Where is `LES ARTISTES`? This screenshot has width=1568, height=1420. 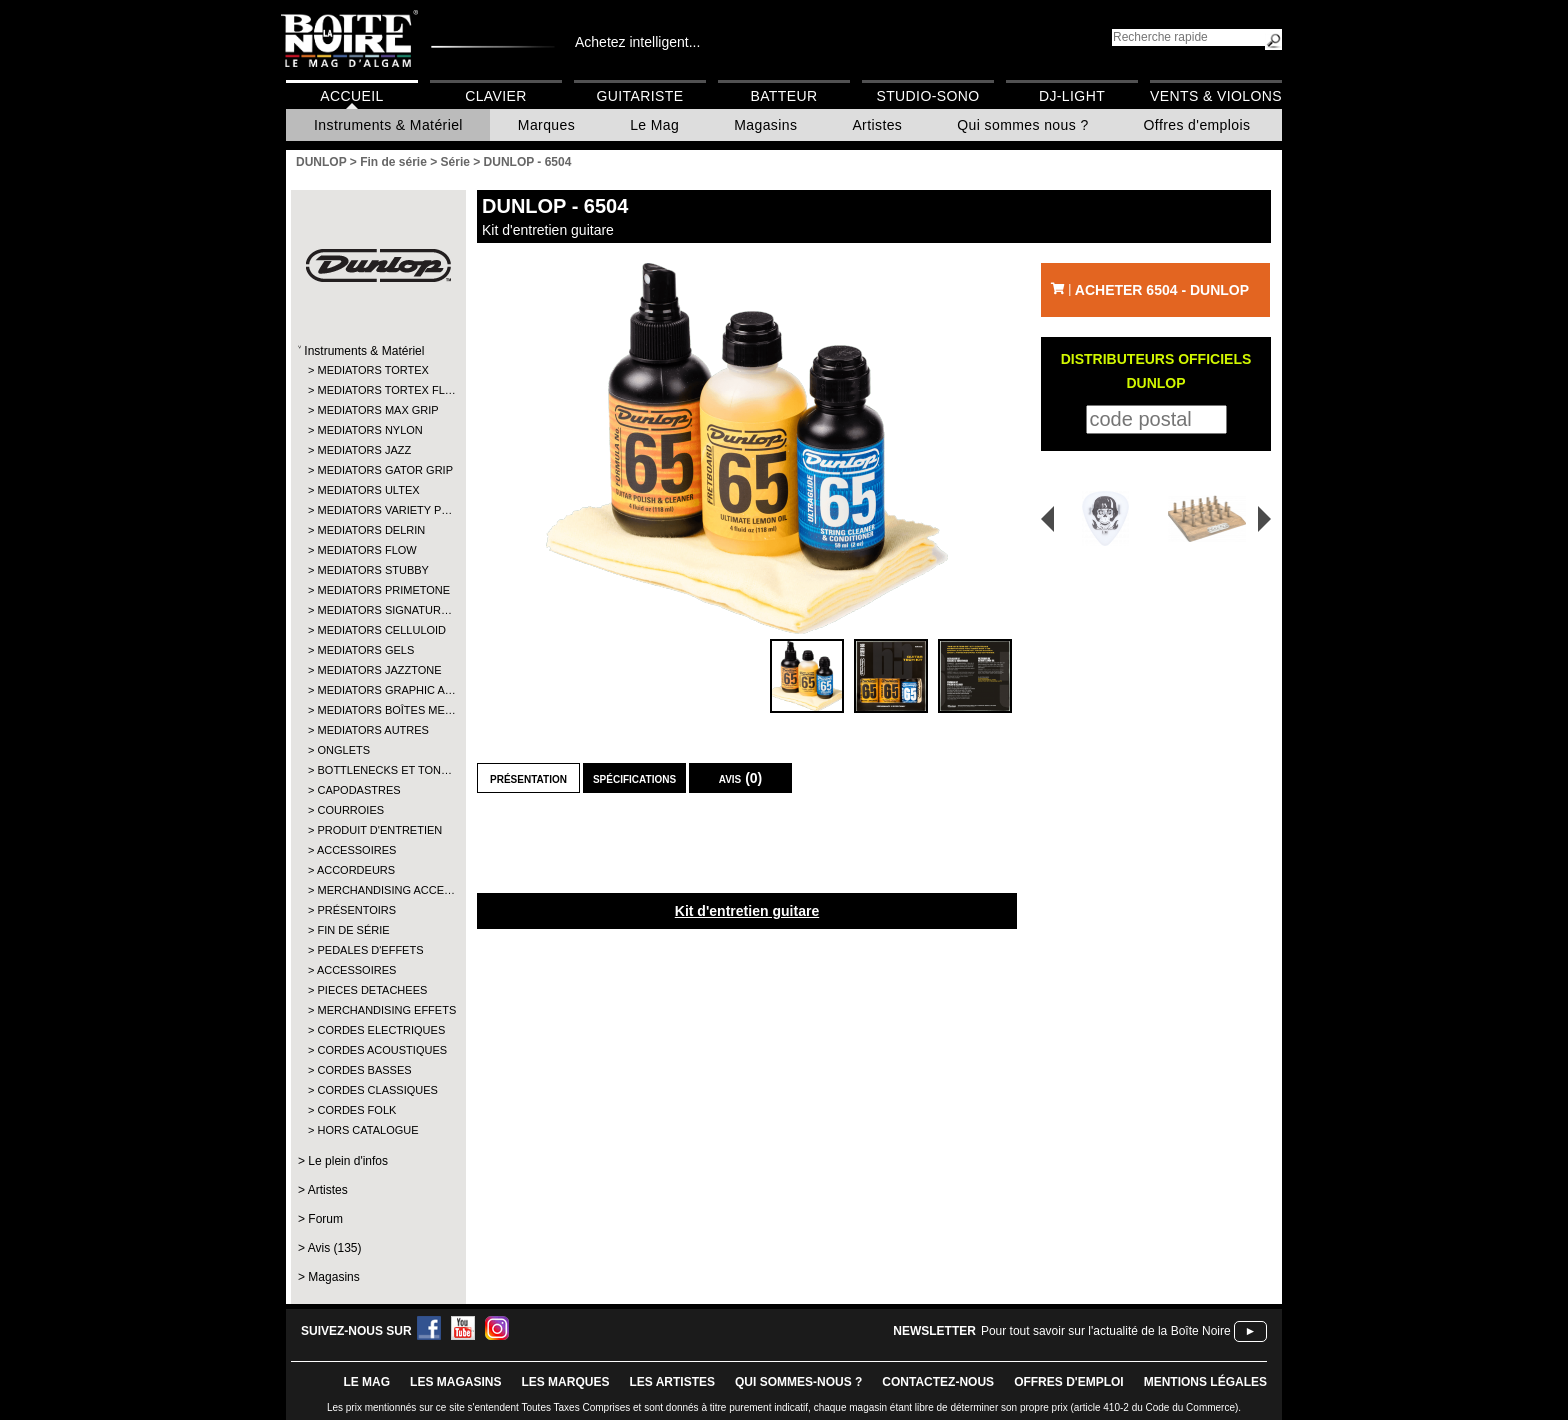
LES ARTISTES is located at coordinates (672, 1382).